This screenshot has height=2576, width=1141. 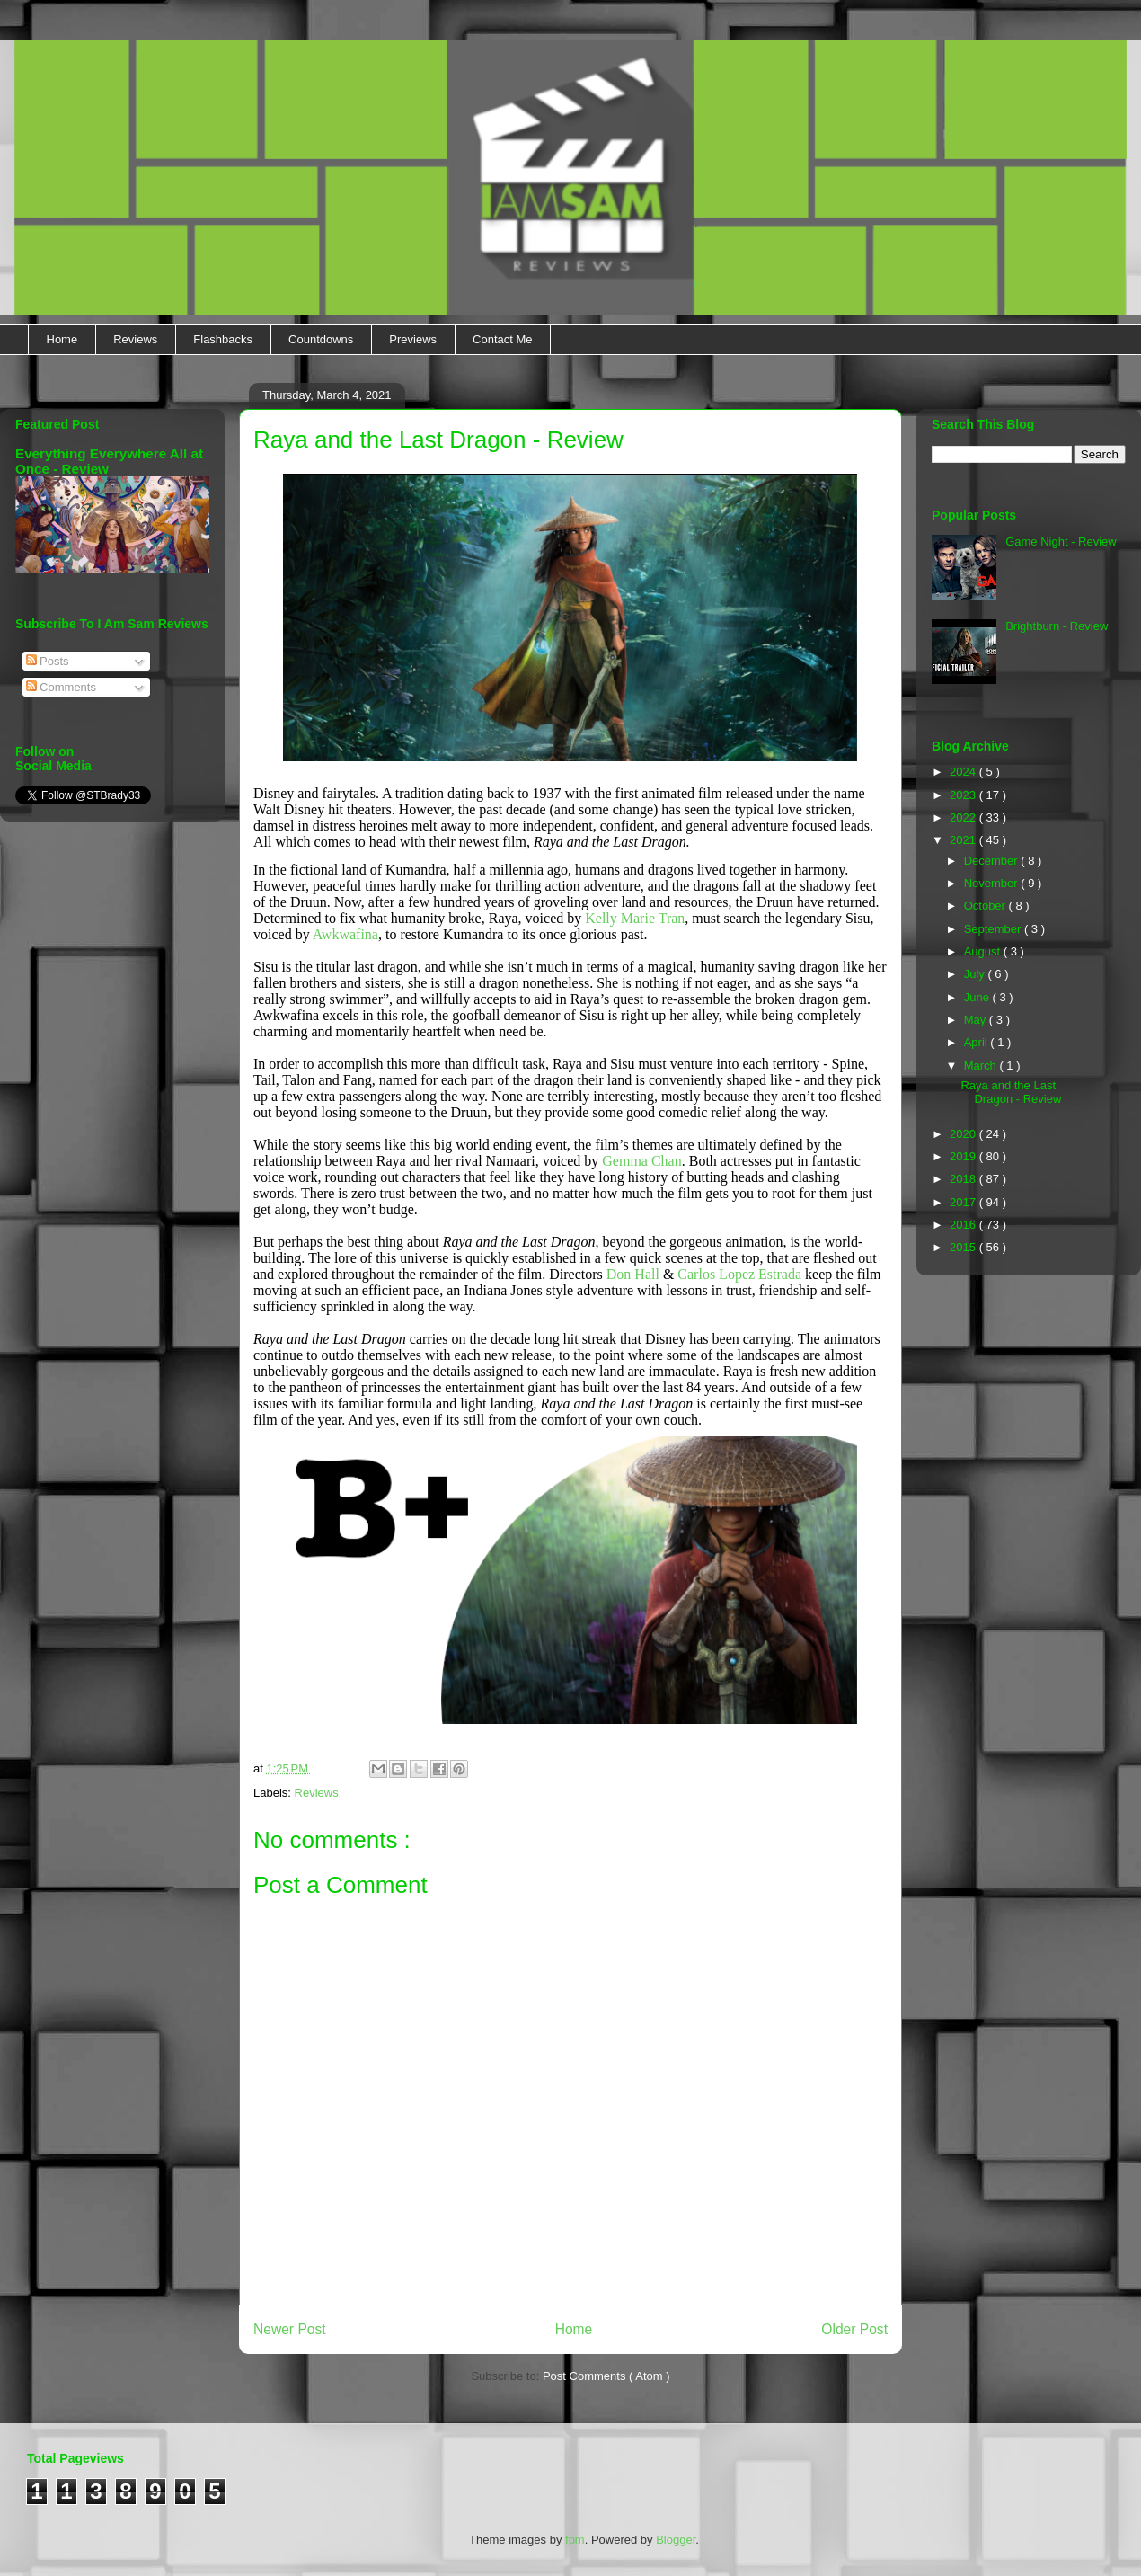 What do you see at coordinates (641, 1160) in the screenshot?
I see `Gemma Chan` at bounding box center [641, 1160].